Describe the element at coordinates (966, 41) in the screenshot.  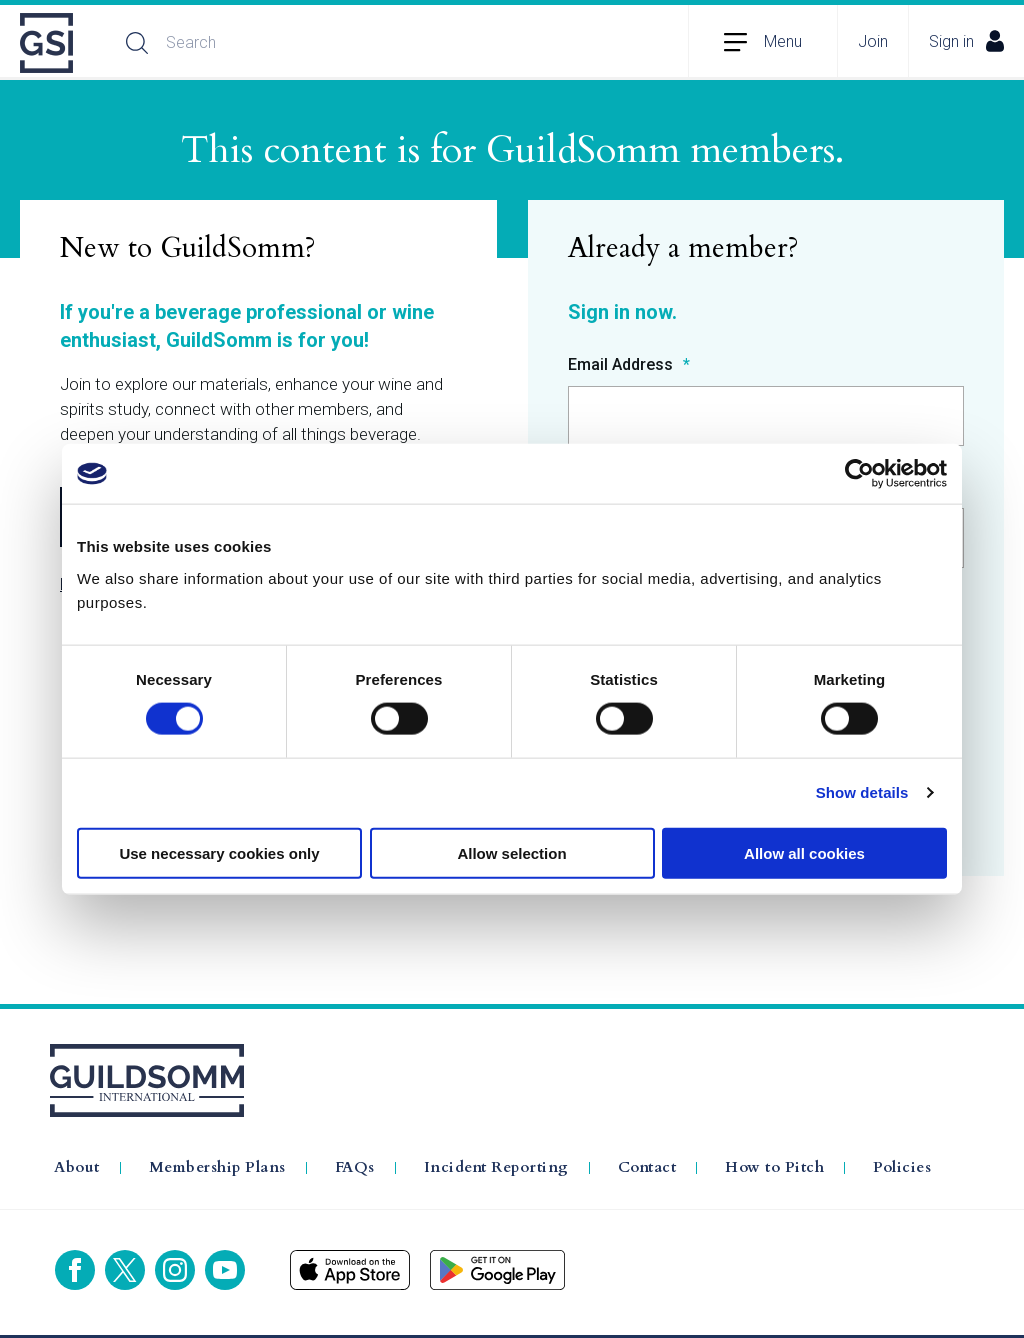
I see `Sign in` at that location.